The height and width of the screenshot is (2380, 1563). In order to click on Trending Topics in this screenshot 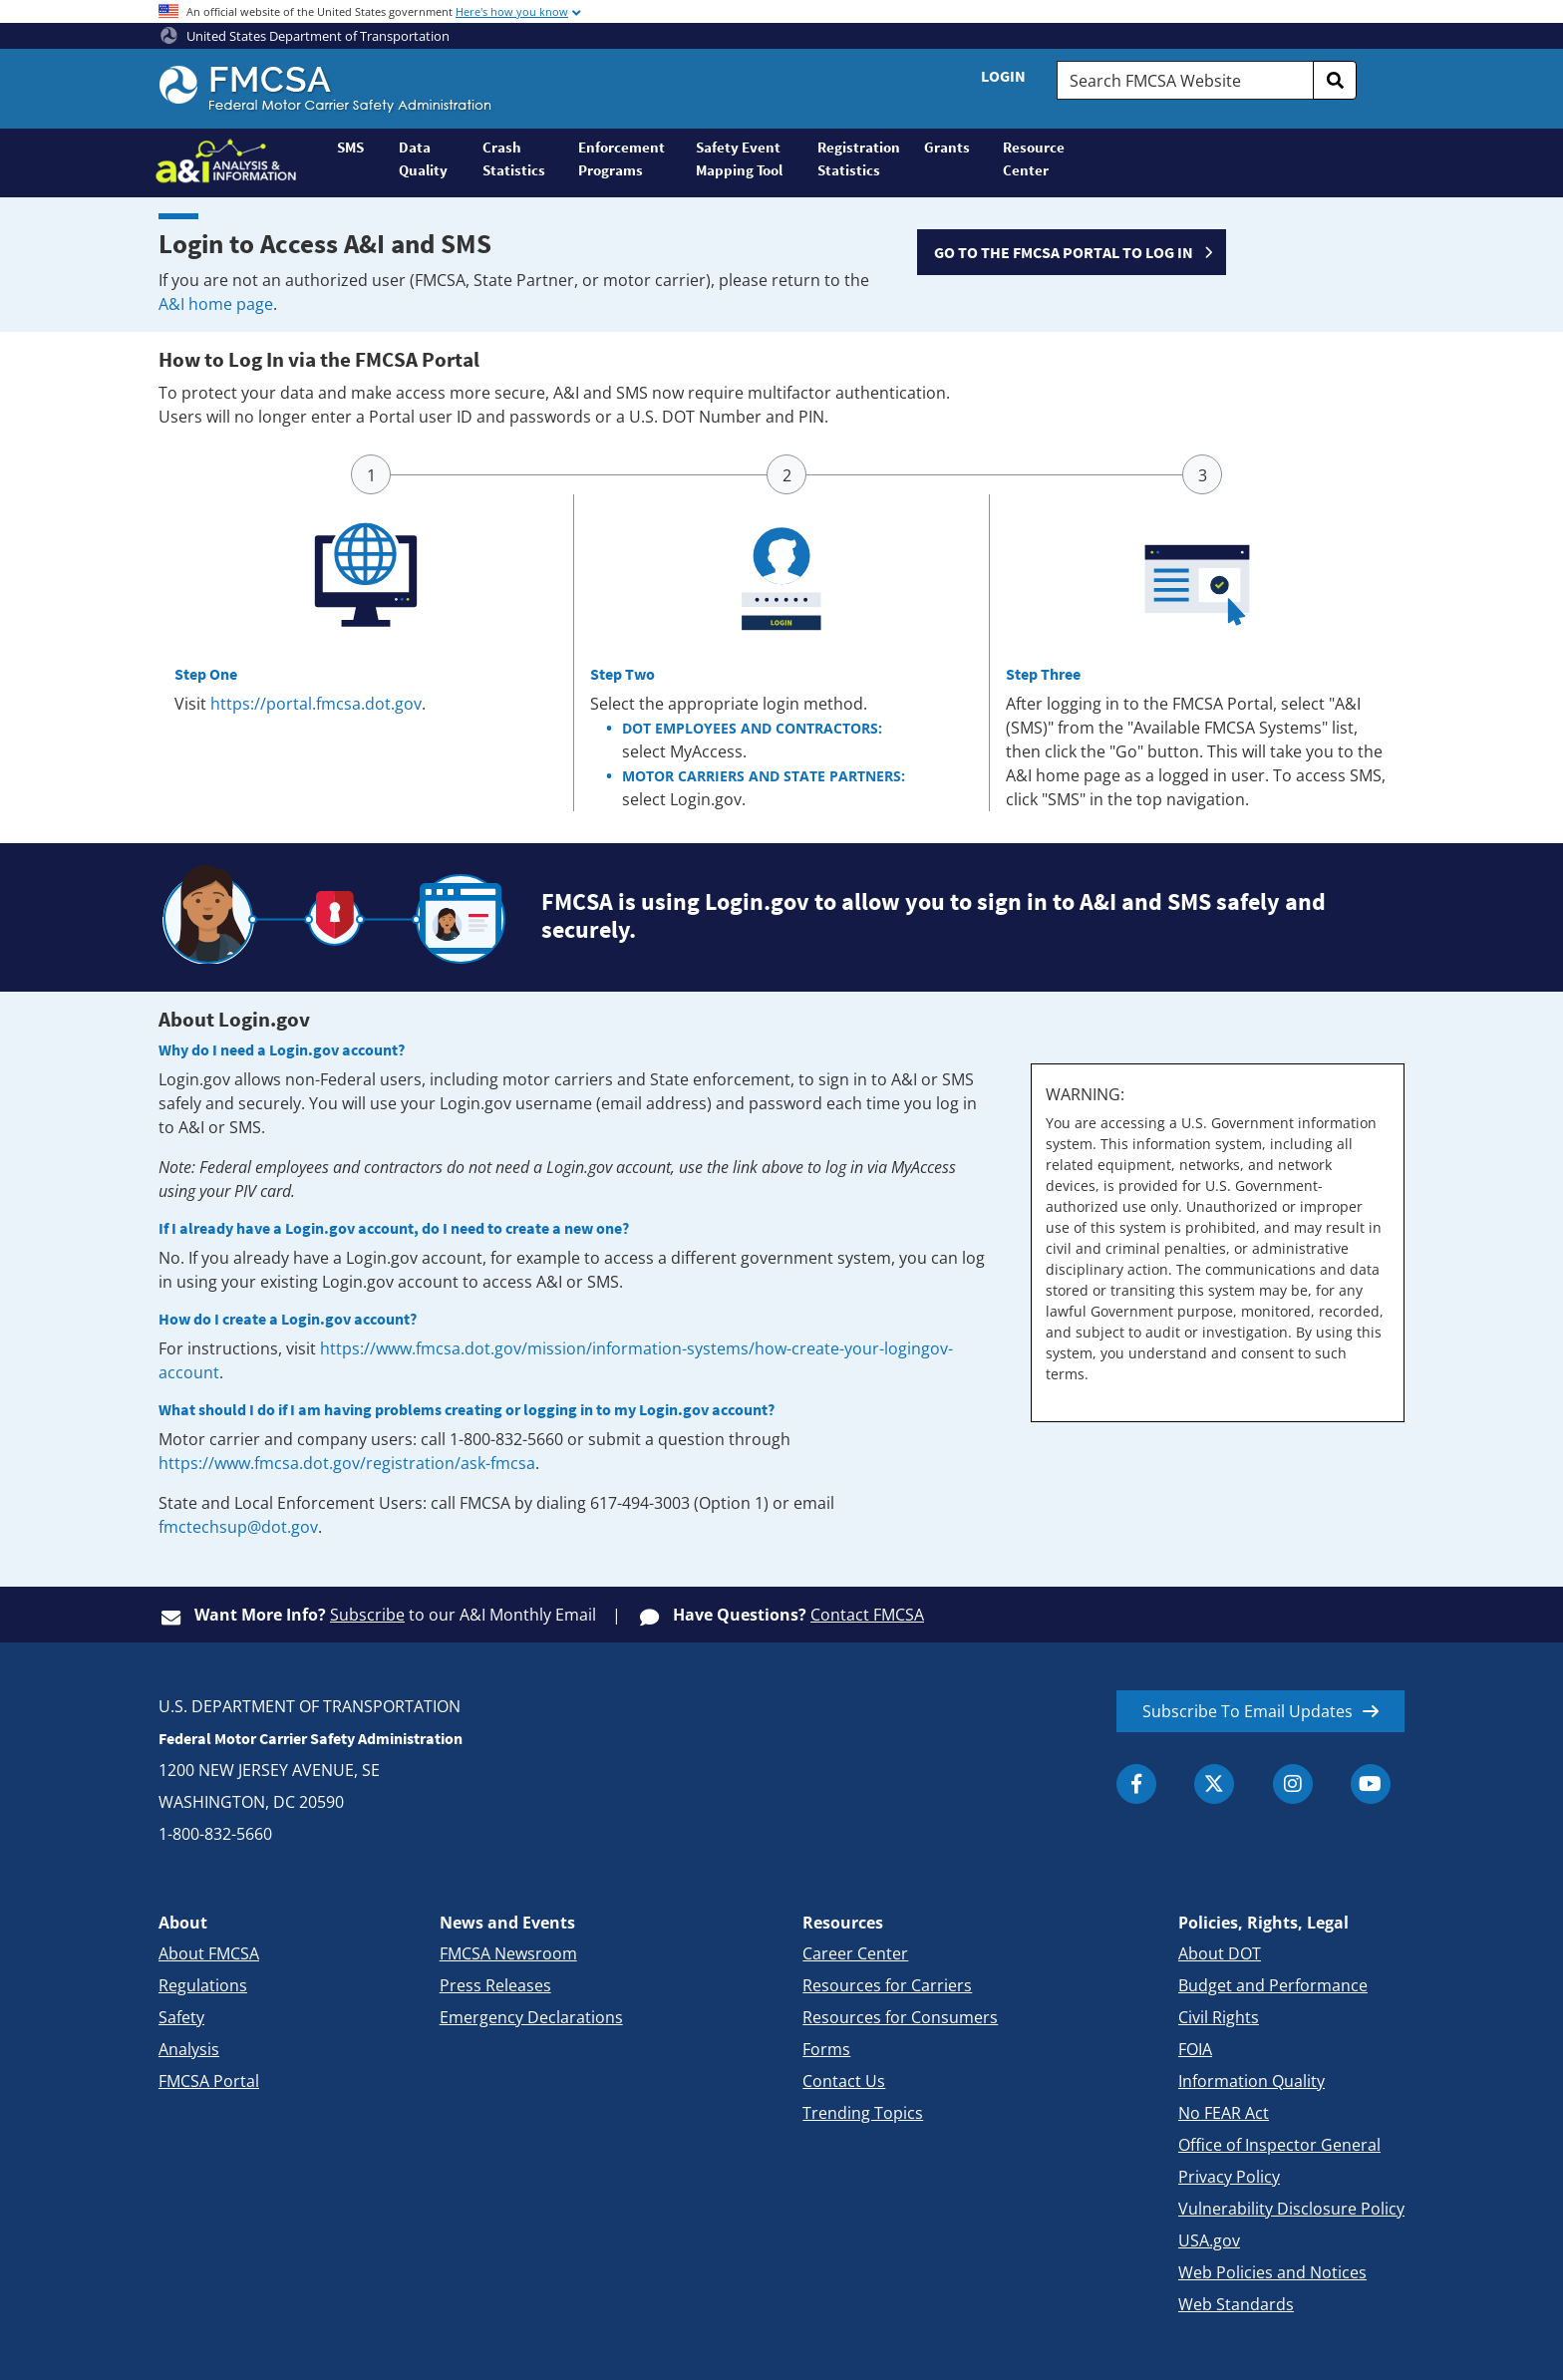, I will do `click(862, 2113)`.